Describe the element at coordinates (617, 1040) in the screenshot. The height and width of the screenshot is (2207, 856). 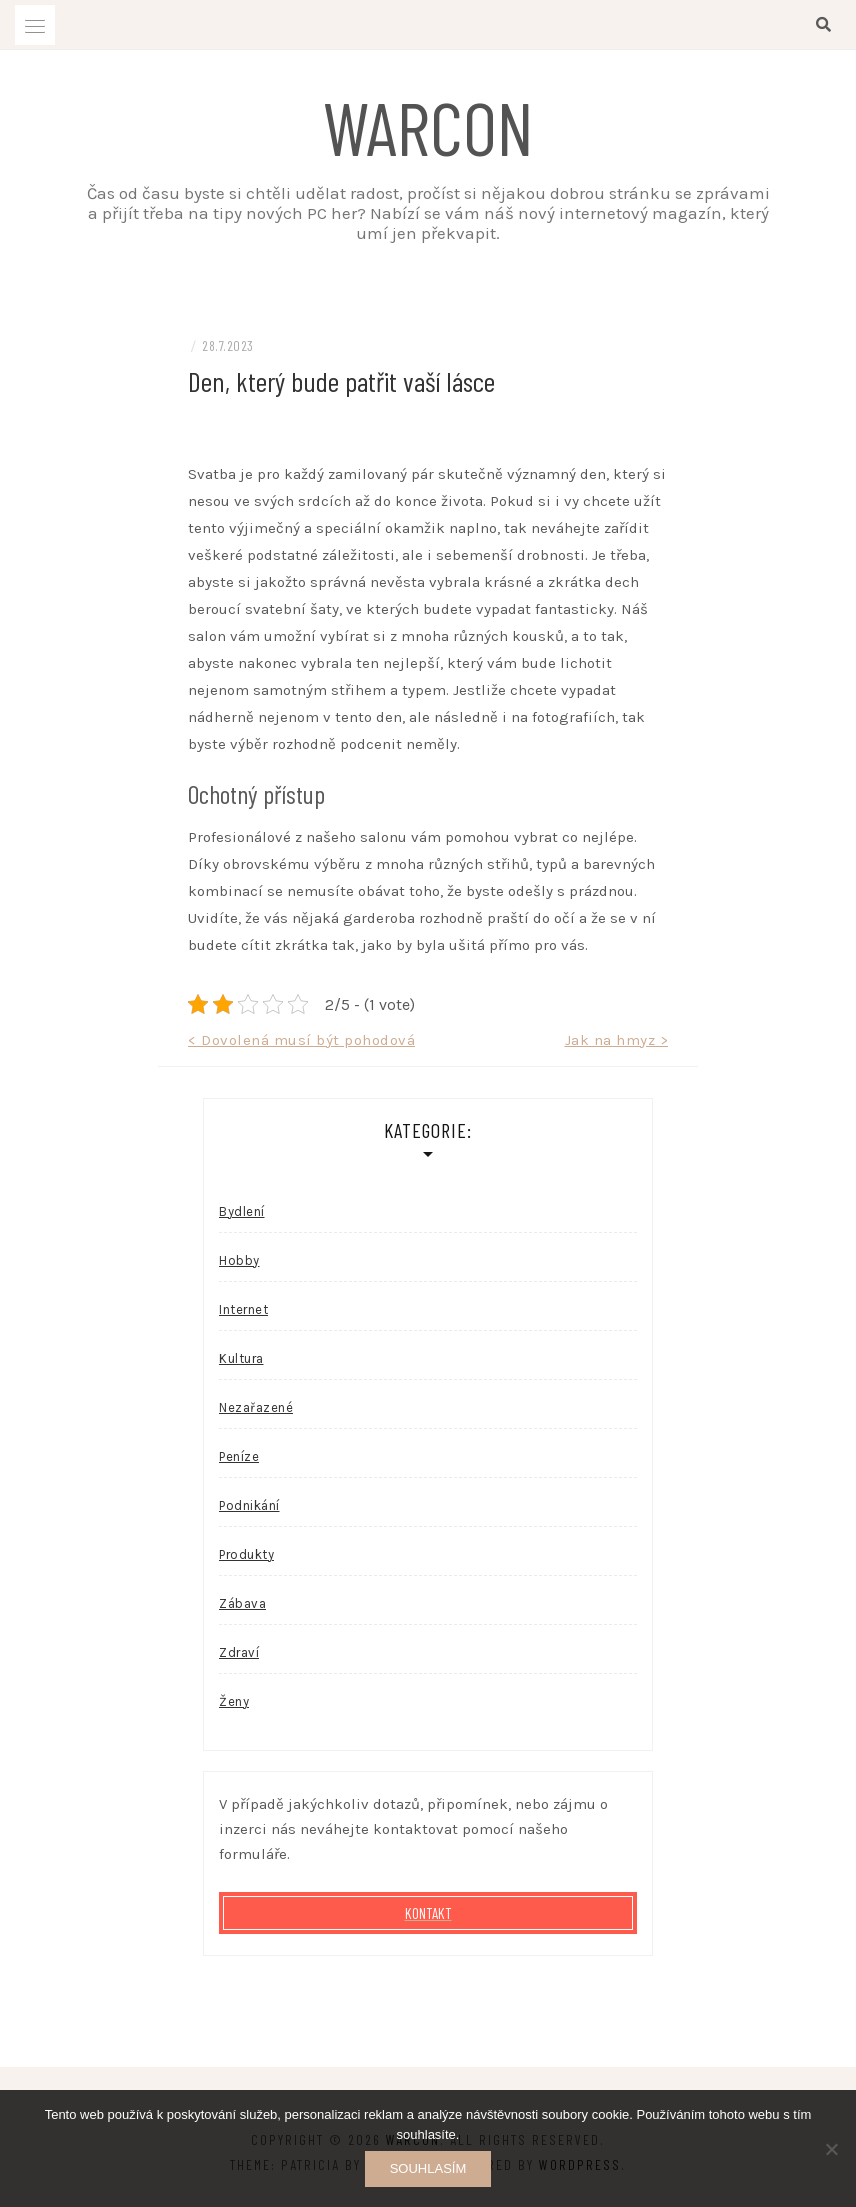
I see `Jak na hmyz >` at that location.